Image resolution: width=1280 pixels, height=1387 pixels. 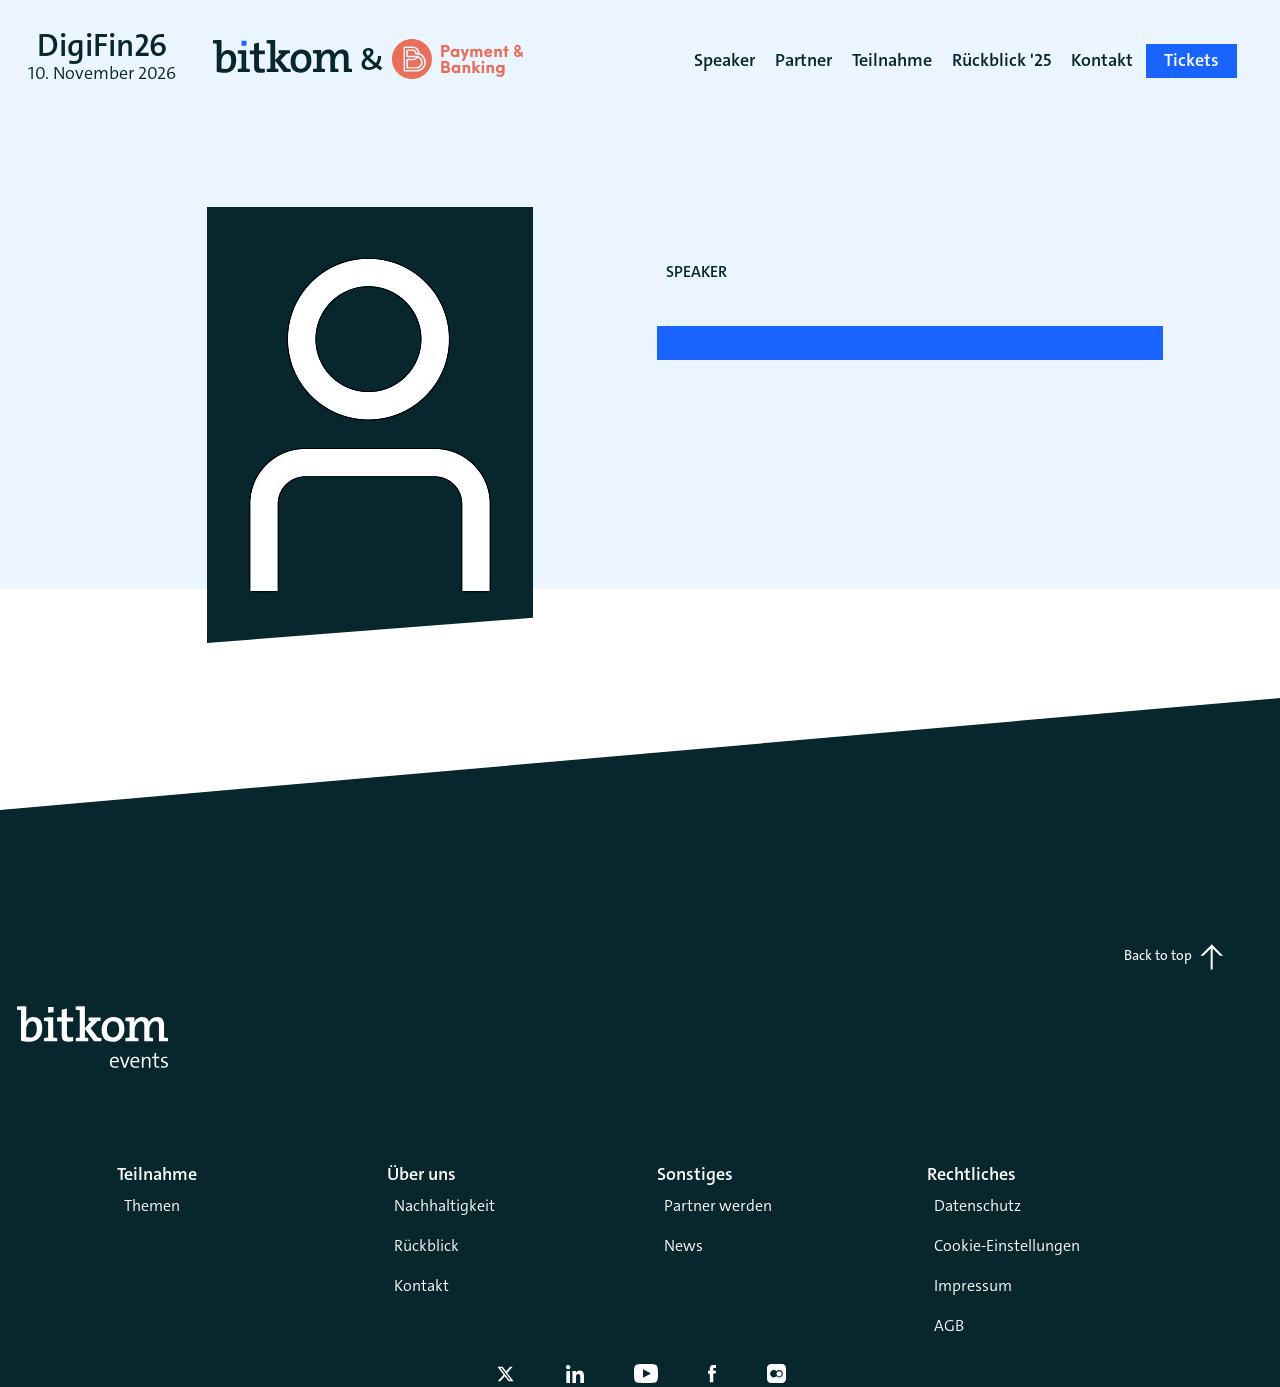 I want to click on Impressum, so click(x=973, y=1285).